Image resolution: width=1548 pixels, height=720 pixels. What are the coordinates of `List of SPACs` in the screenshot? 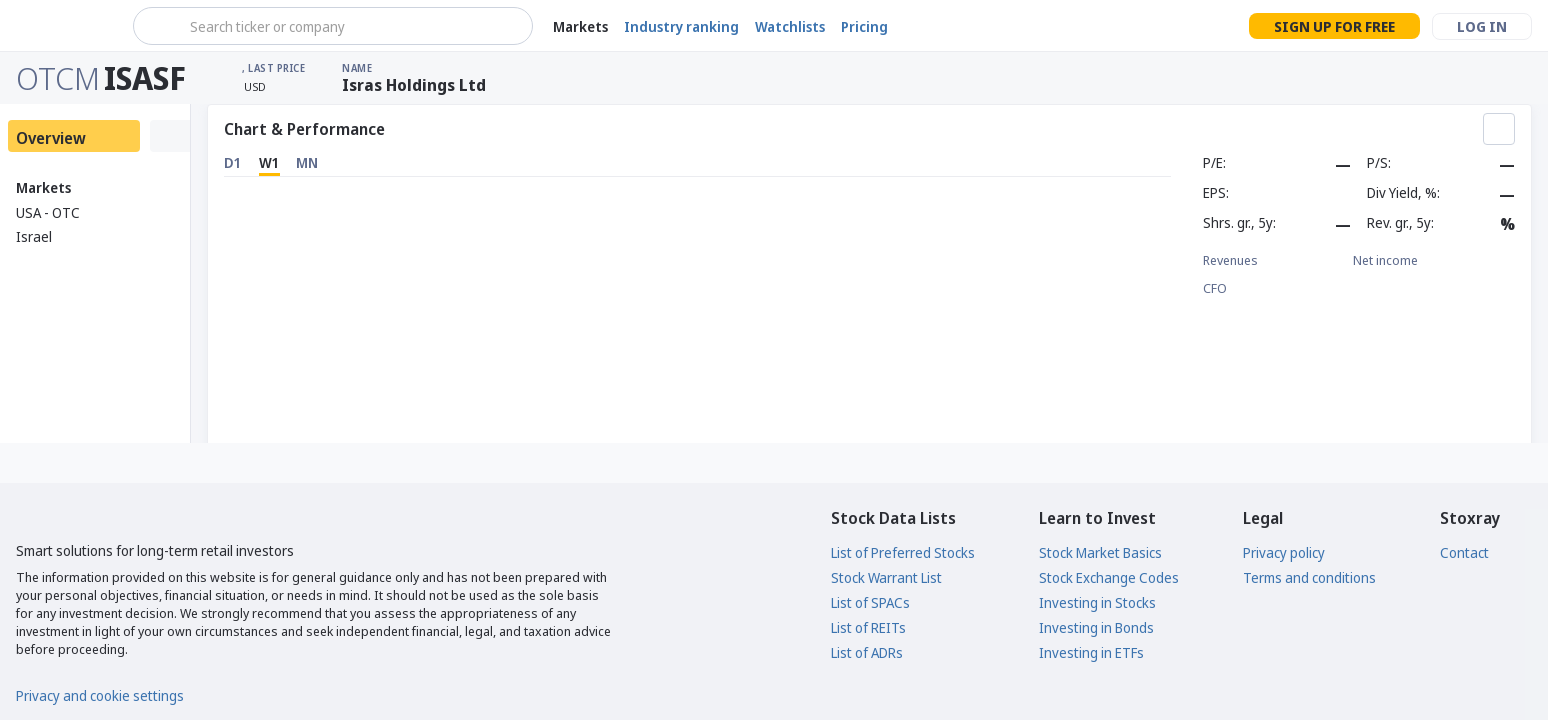 It's located at (870, 602).